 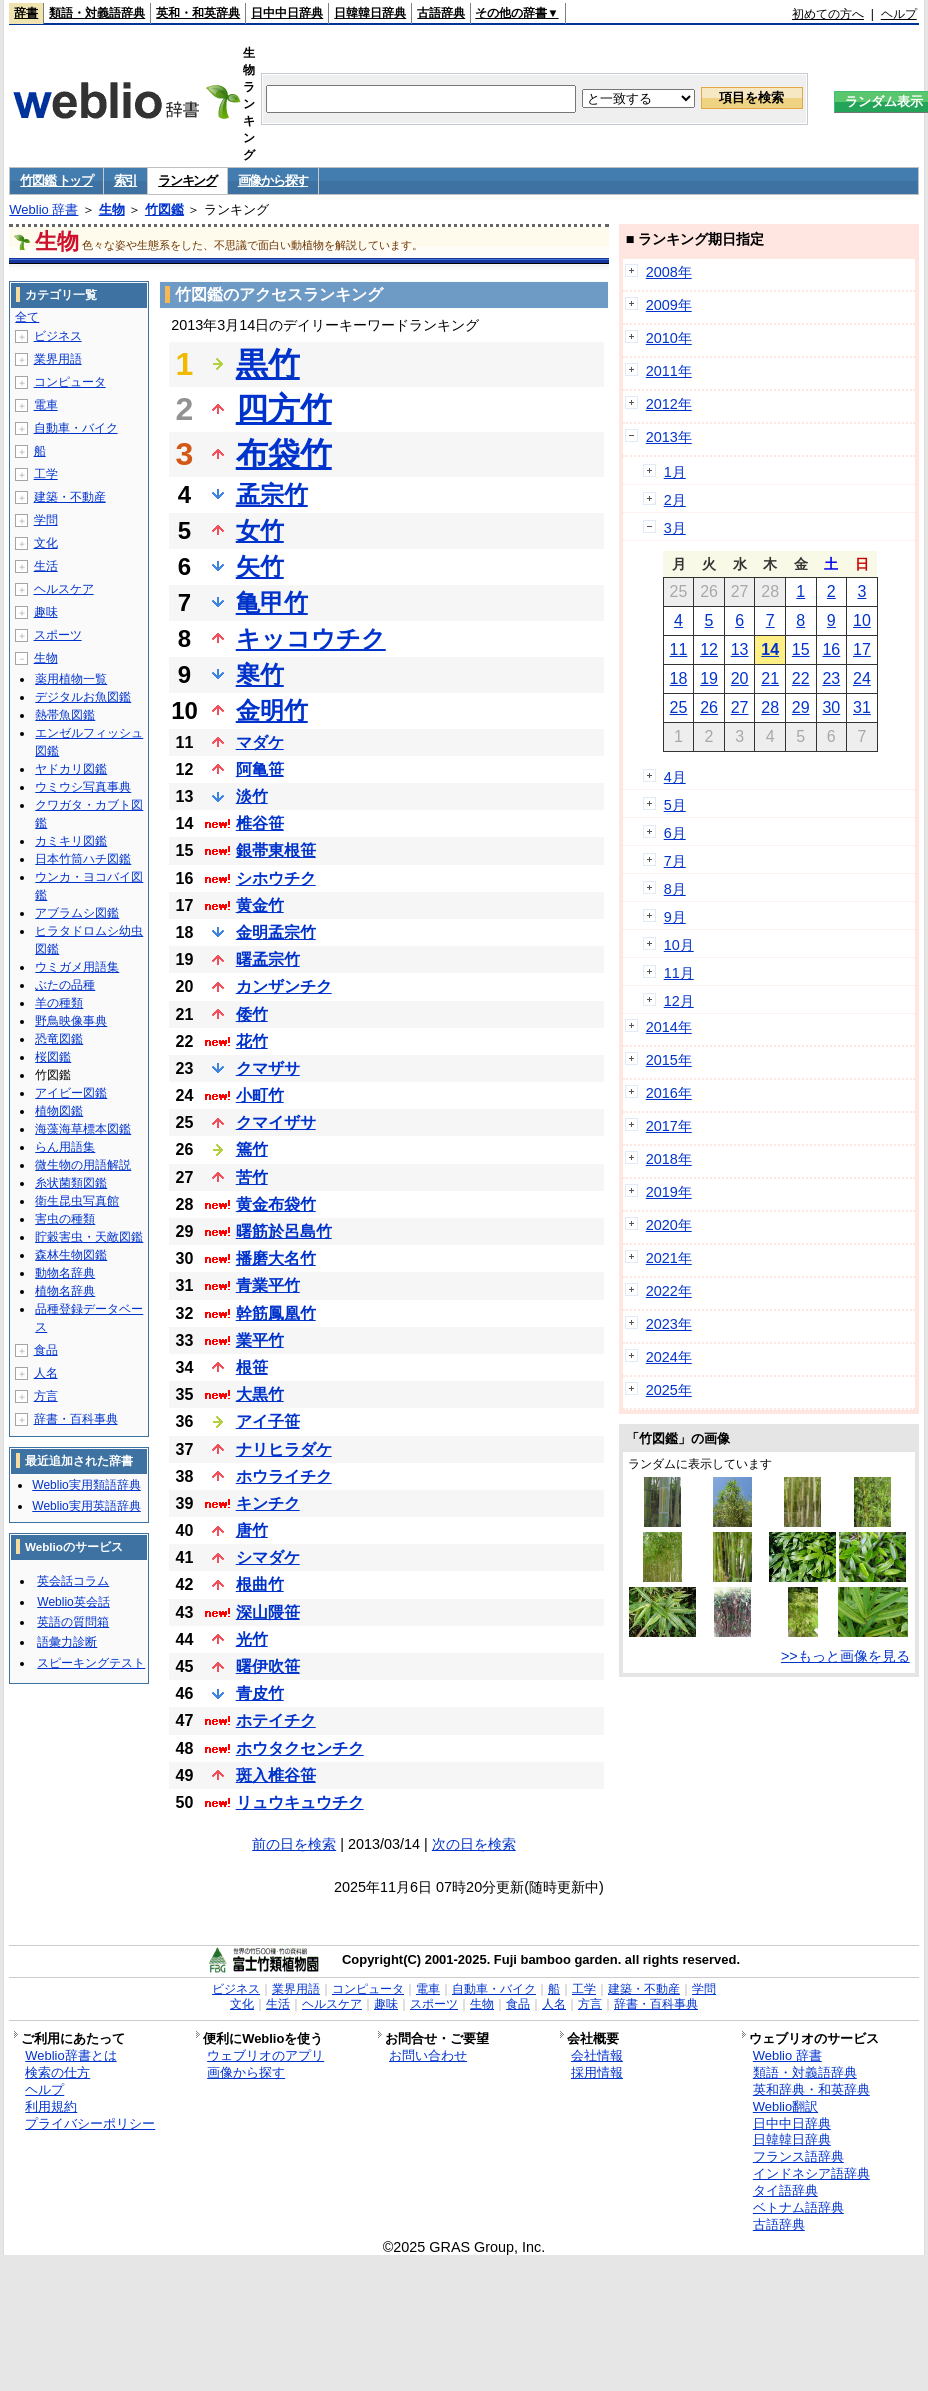 I want to click on 自動車・バイク, so click(x=76, y=428).